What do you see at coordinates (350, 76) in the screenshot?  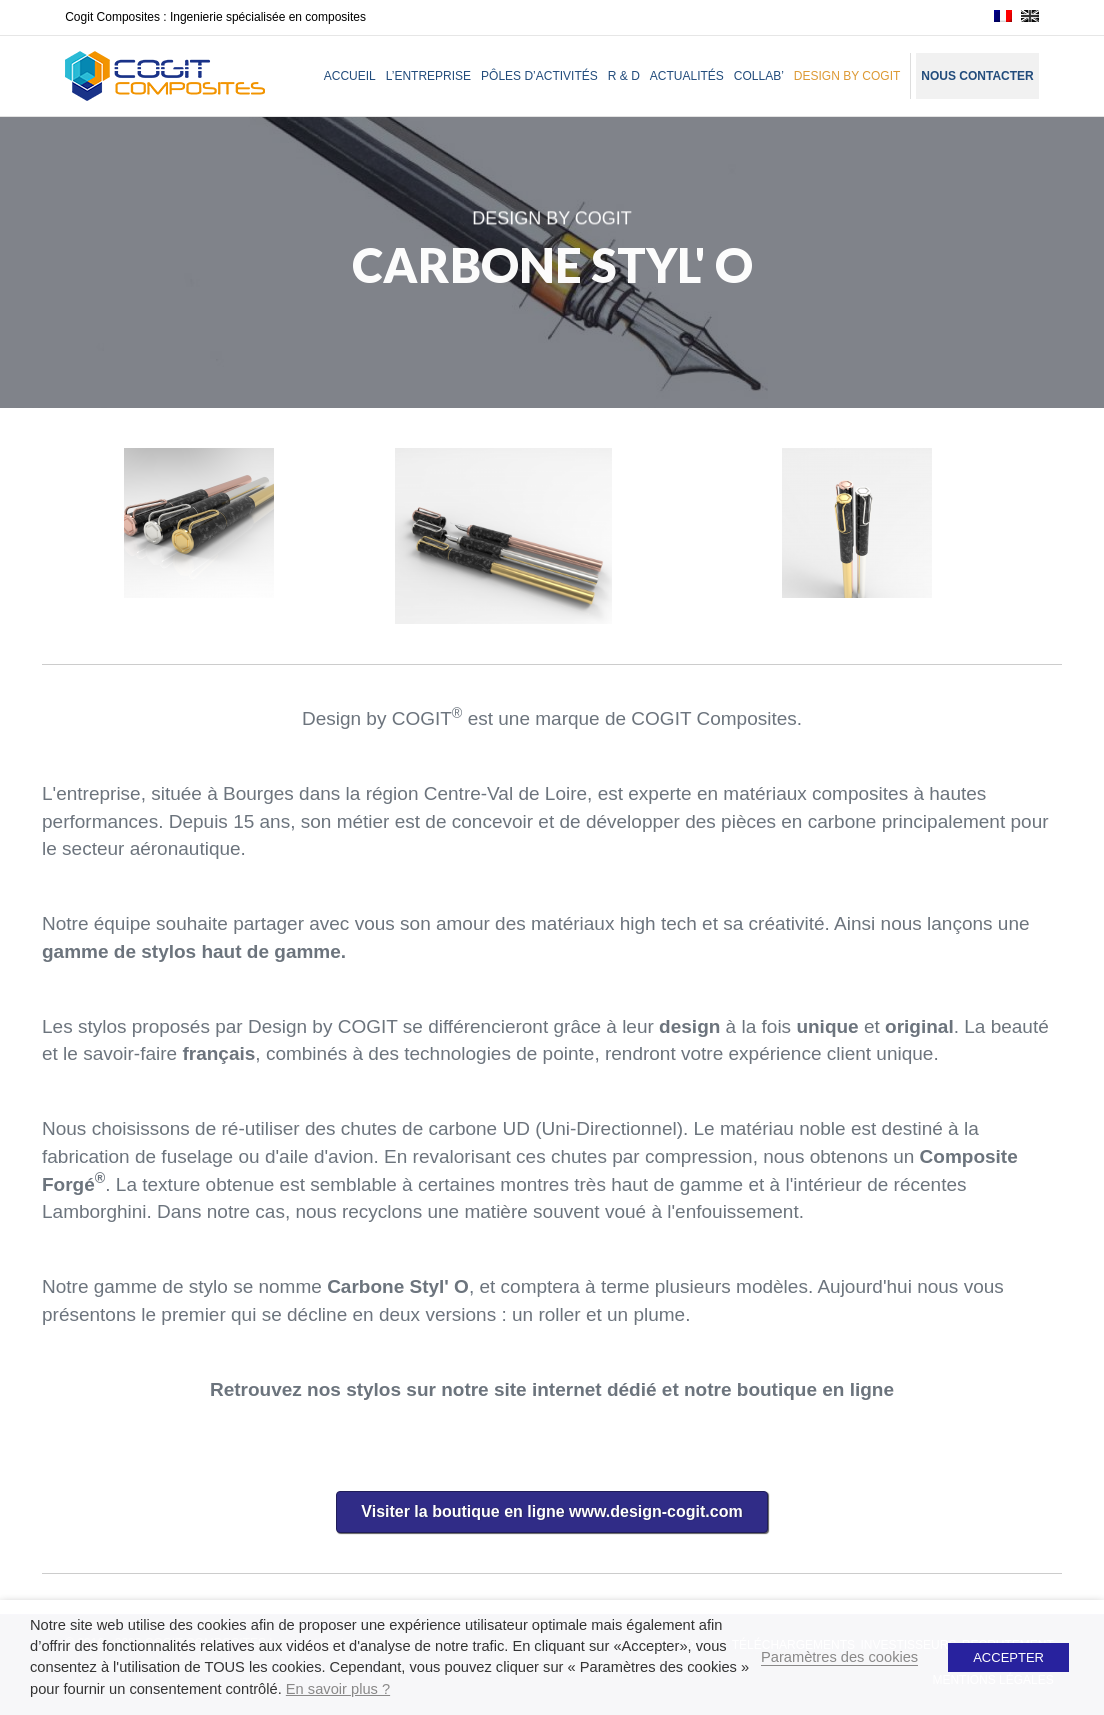 I see `Accueil` at bounding box center [350, 76].